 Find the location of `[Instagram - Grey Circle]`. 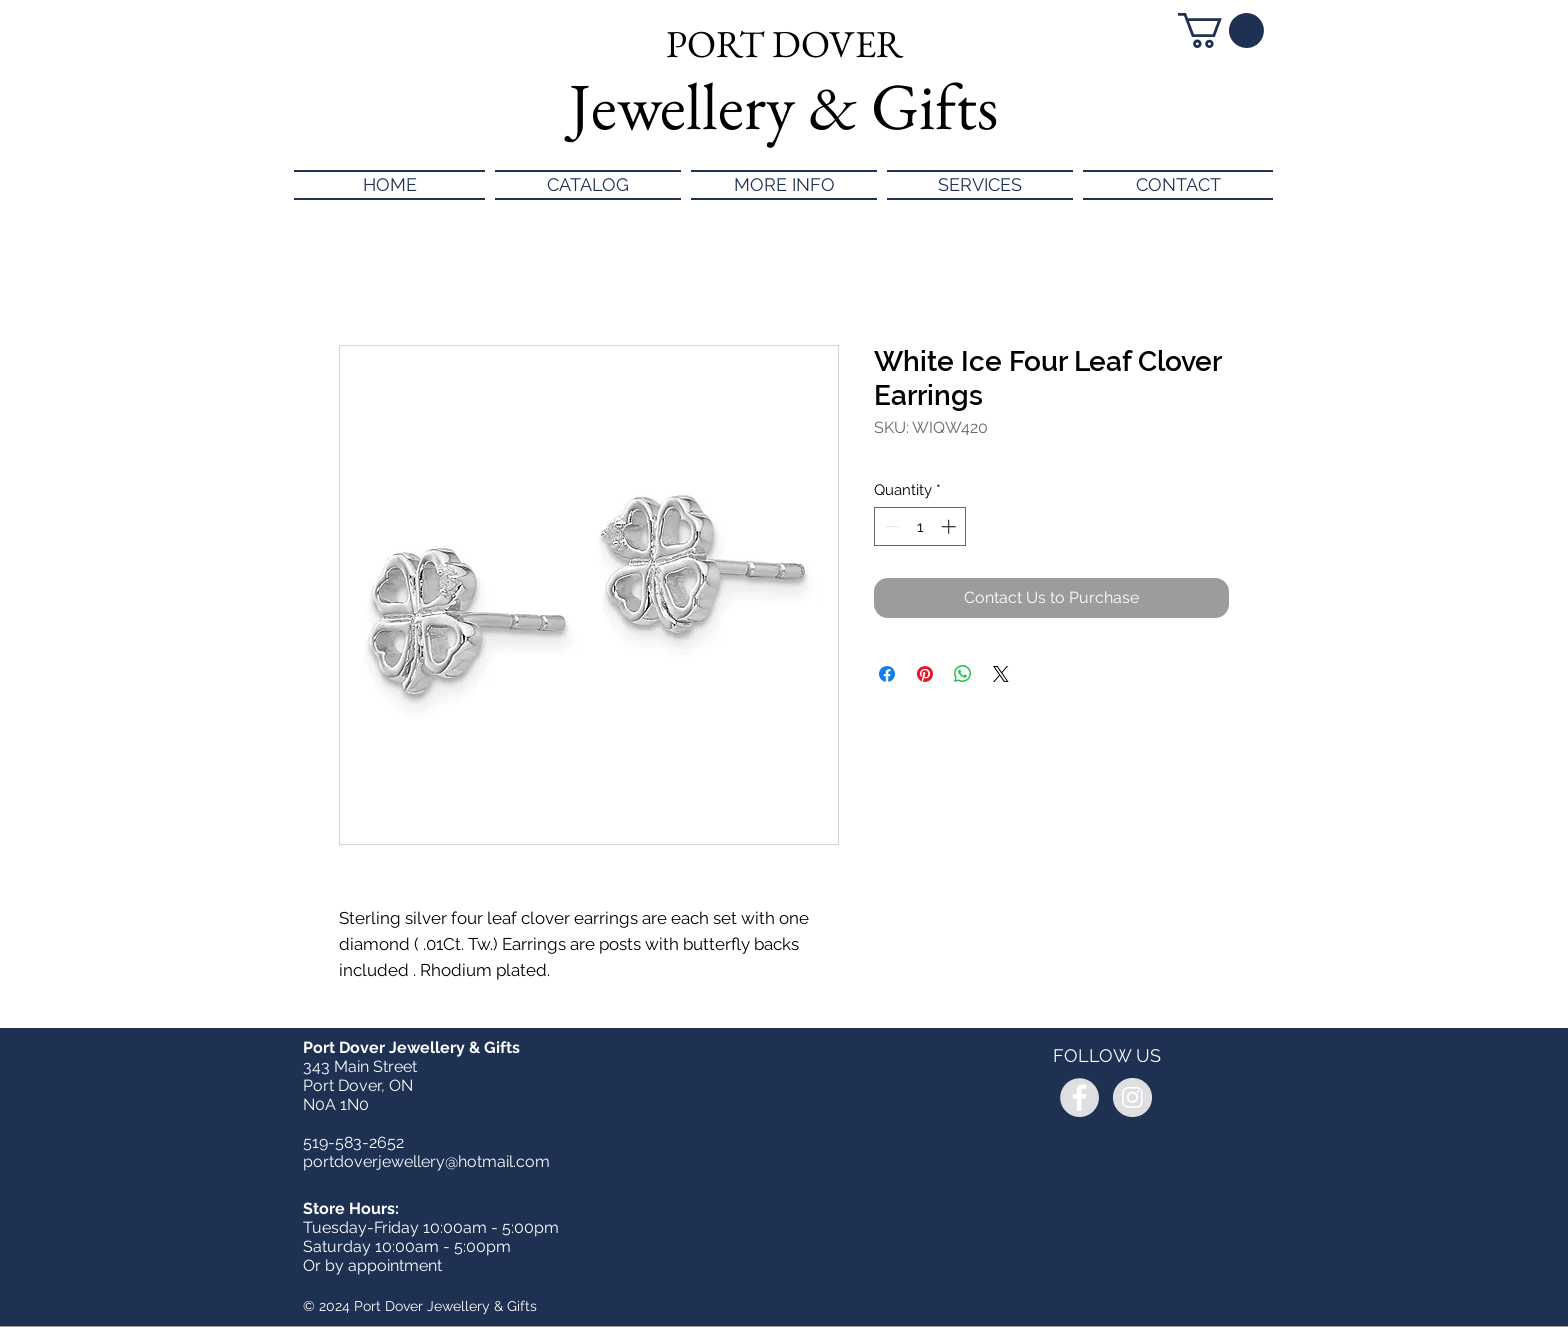

[Instagram - Grey Circle] is located at coordinates (1132, 1097).